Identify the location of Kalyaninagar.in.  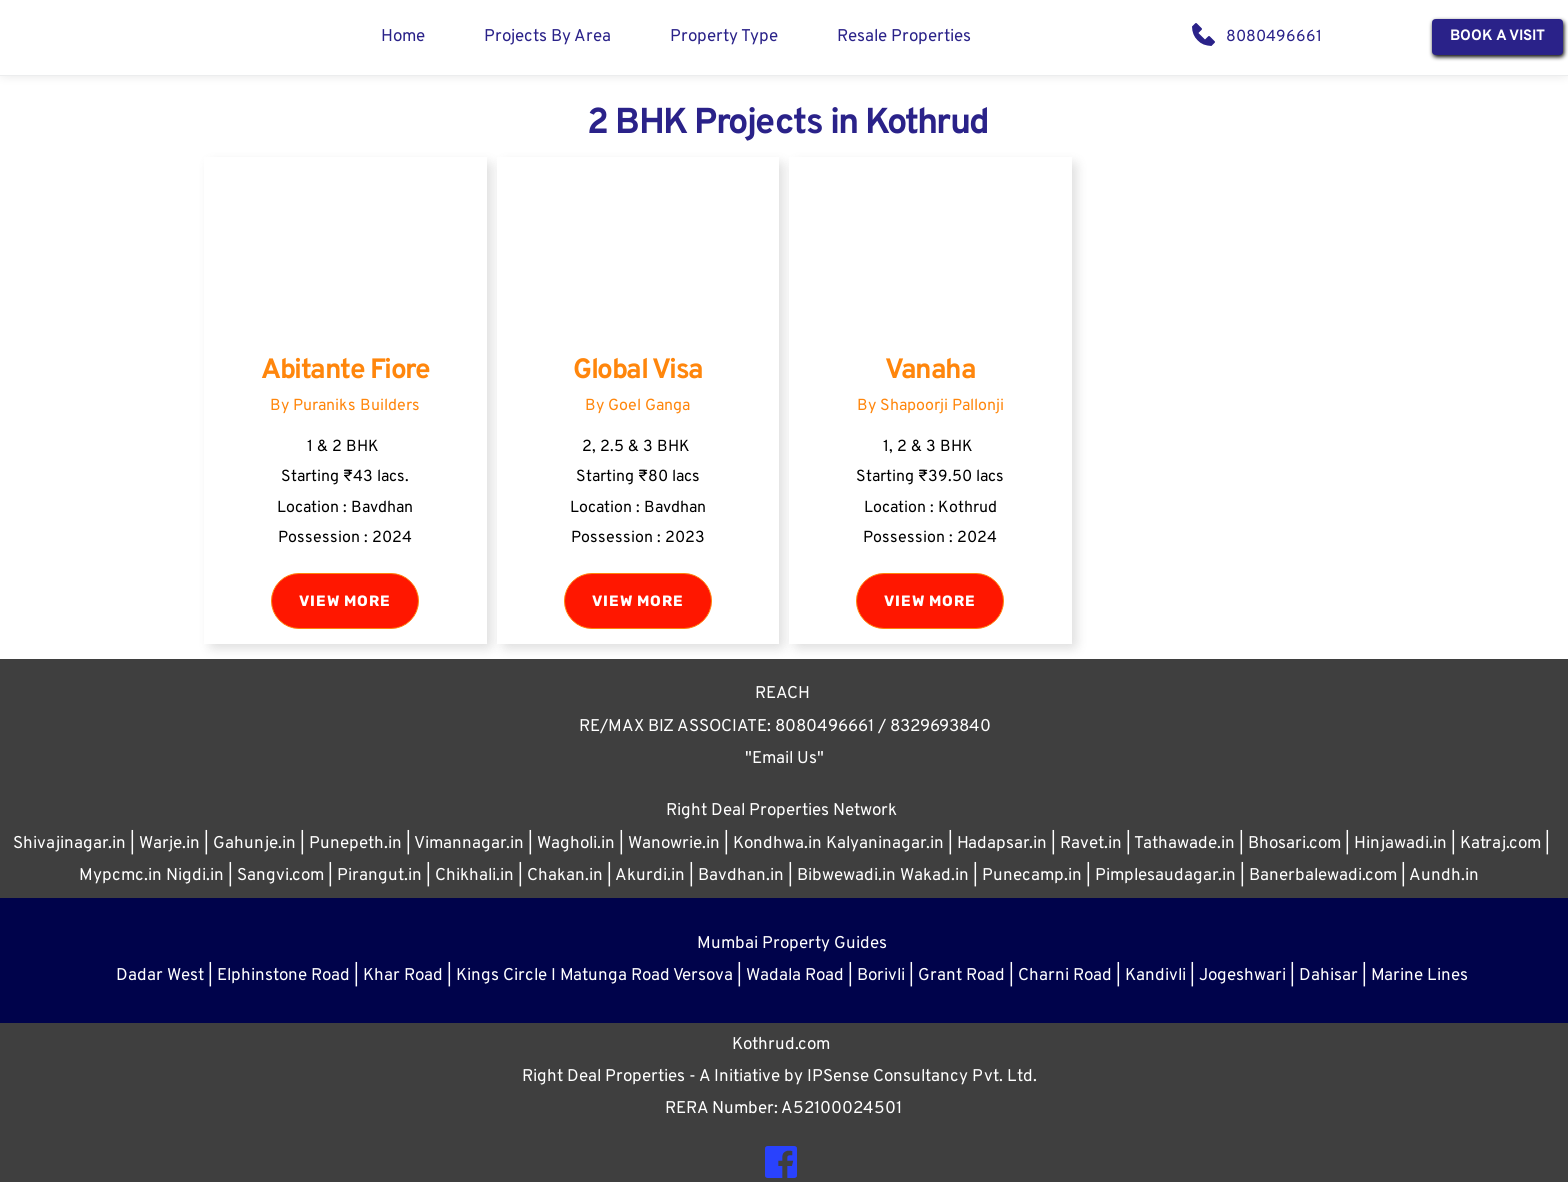
(885, 844).